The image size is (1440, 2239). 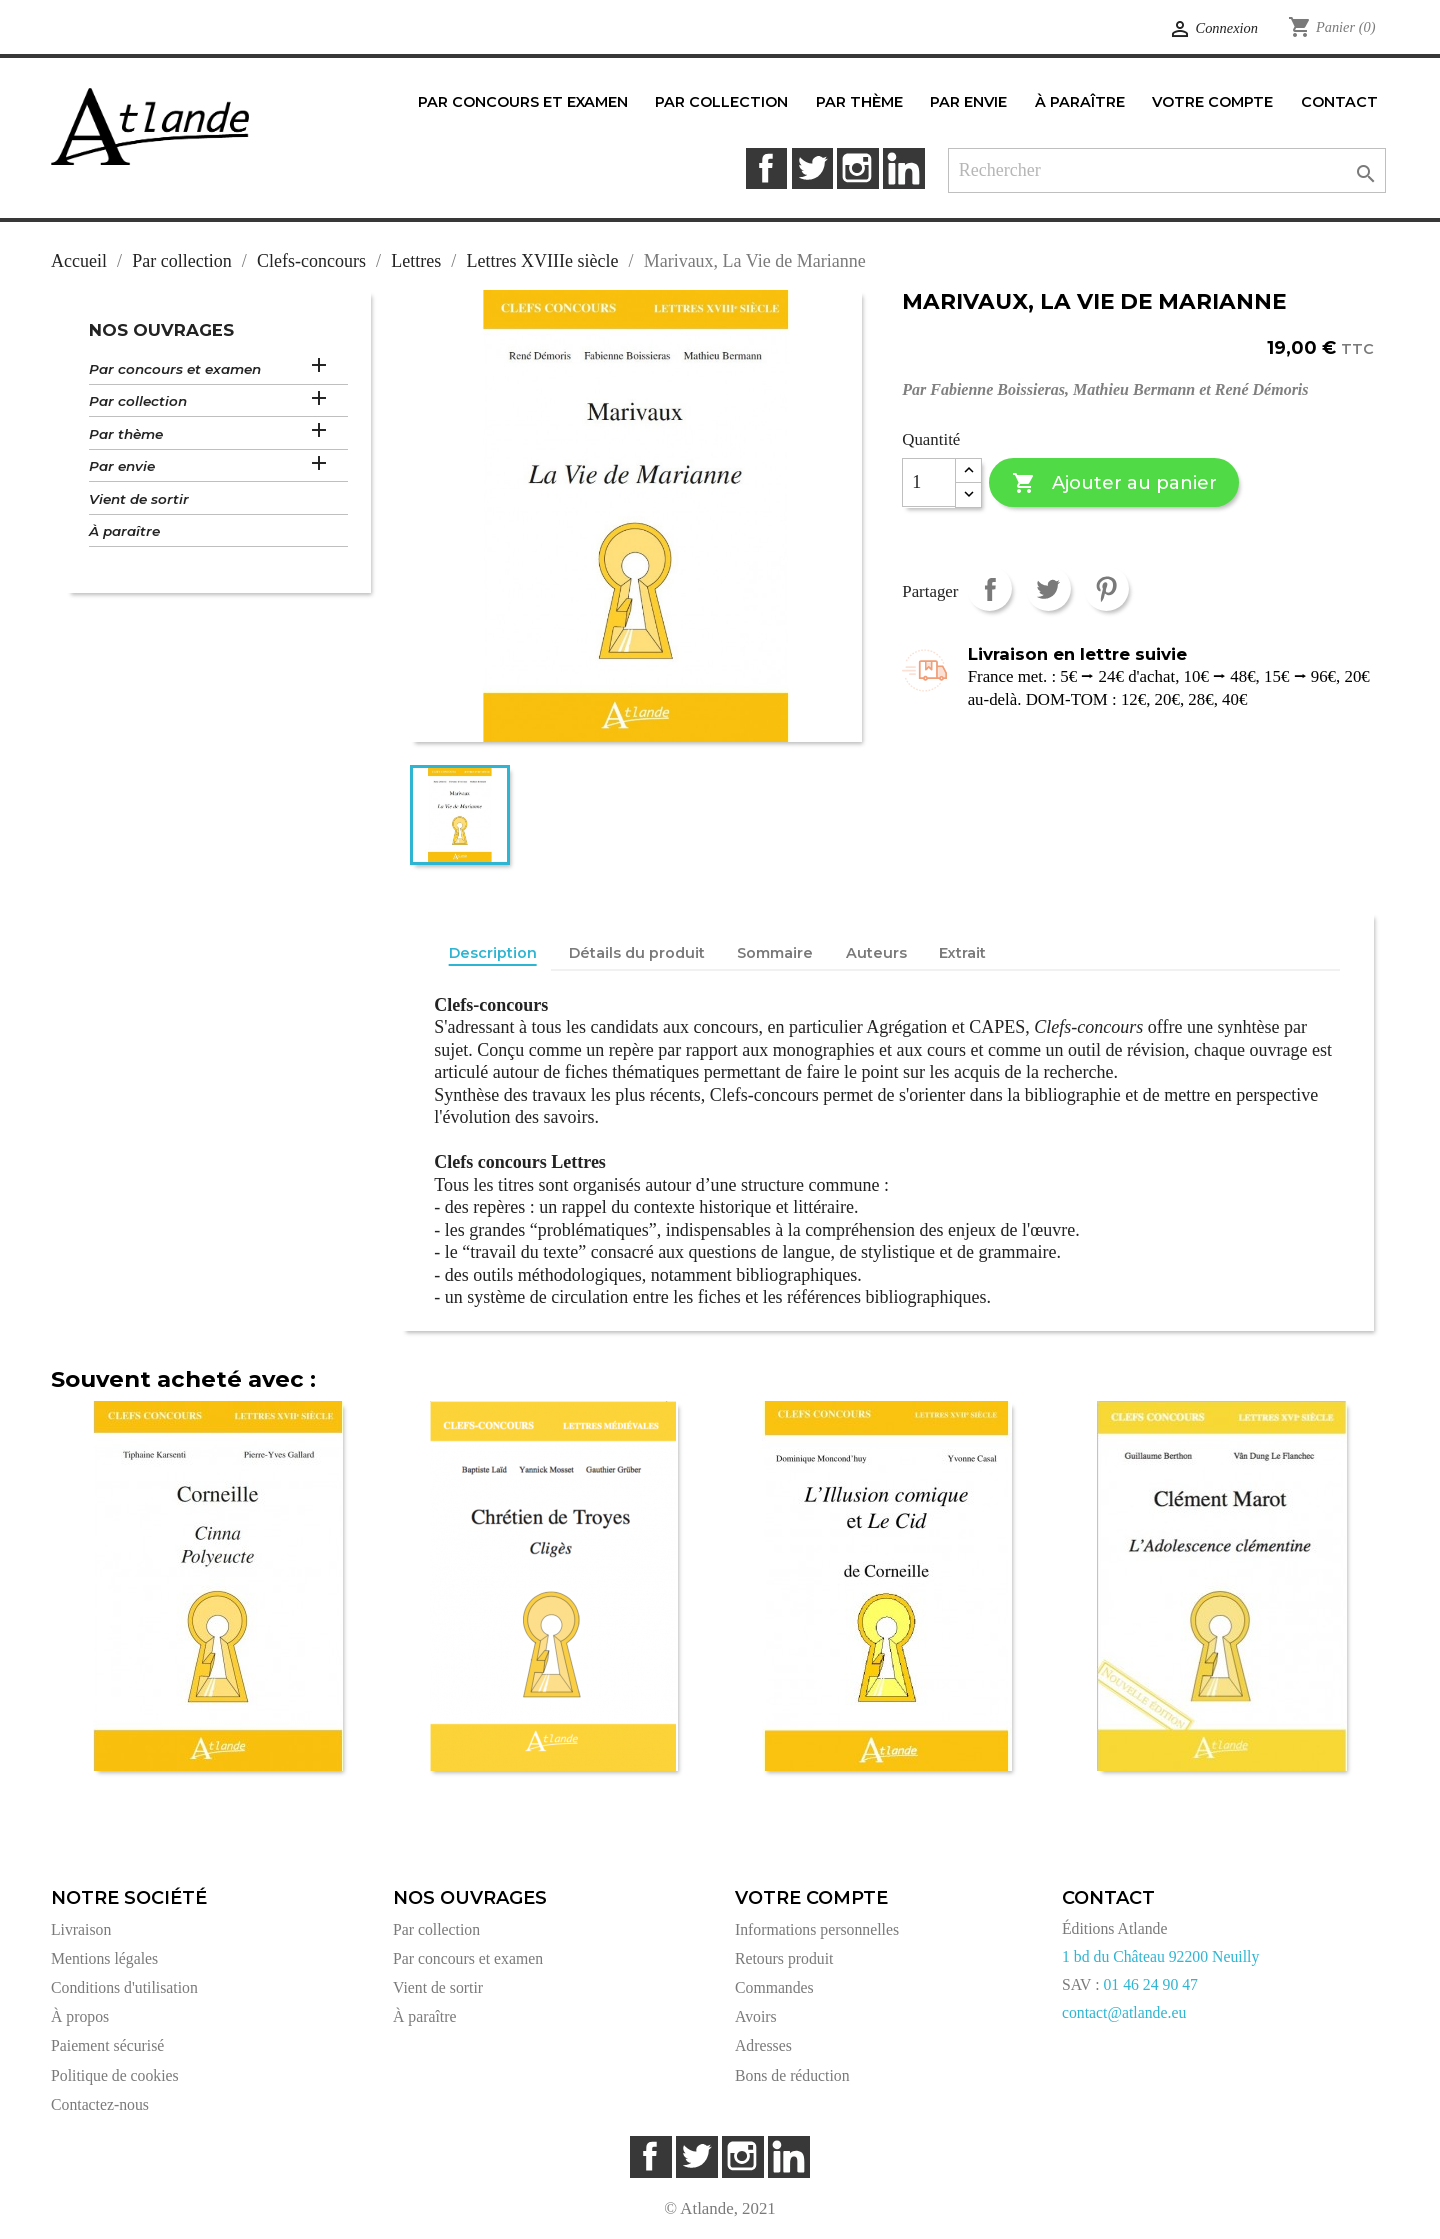 What do you see at coordinates (115, 2075) in the screenshot?
I see `Politique de cookies` at bounding box center [115, 2075].